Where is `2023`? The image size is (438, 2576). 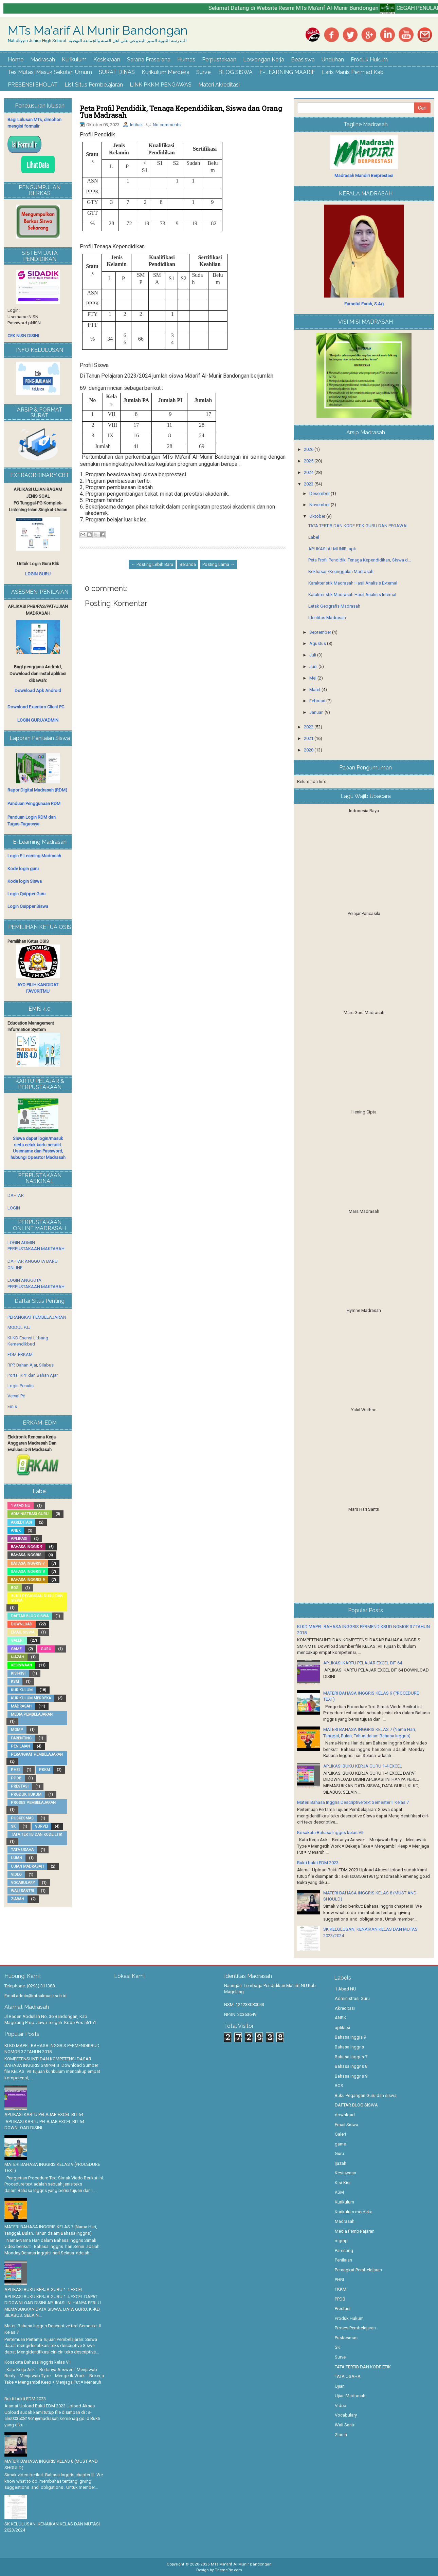 2023 is located at coordinates (309, 483).